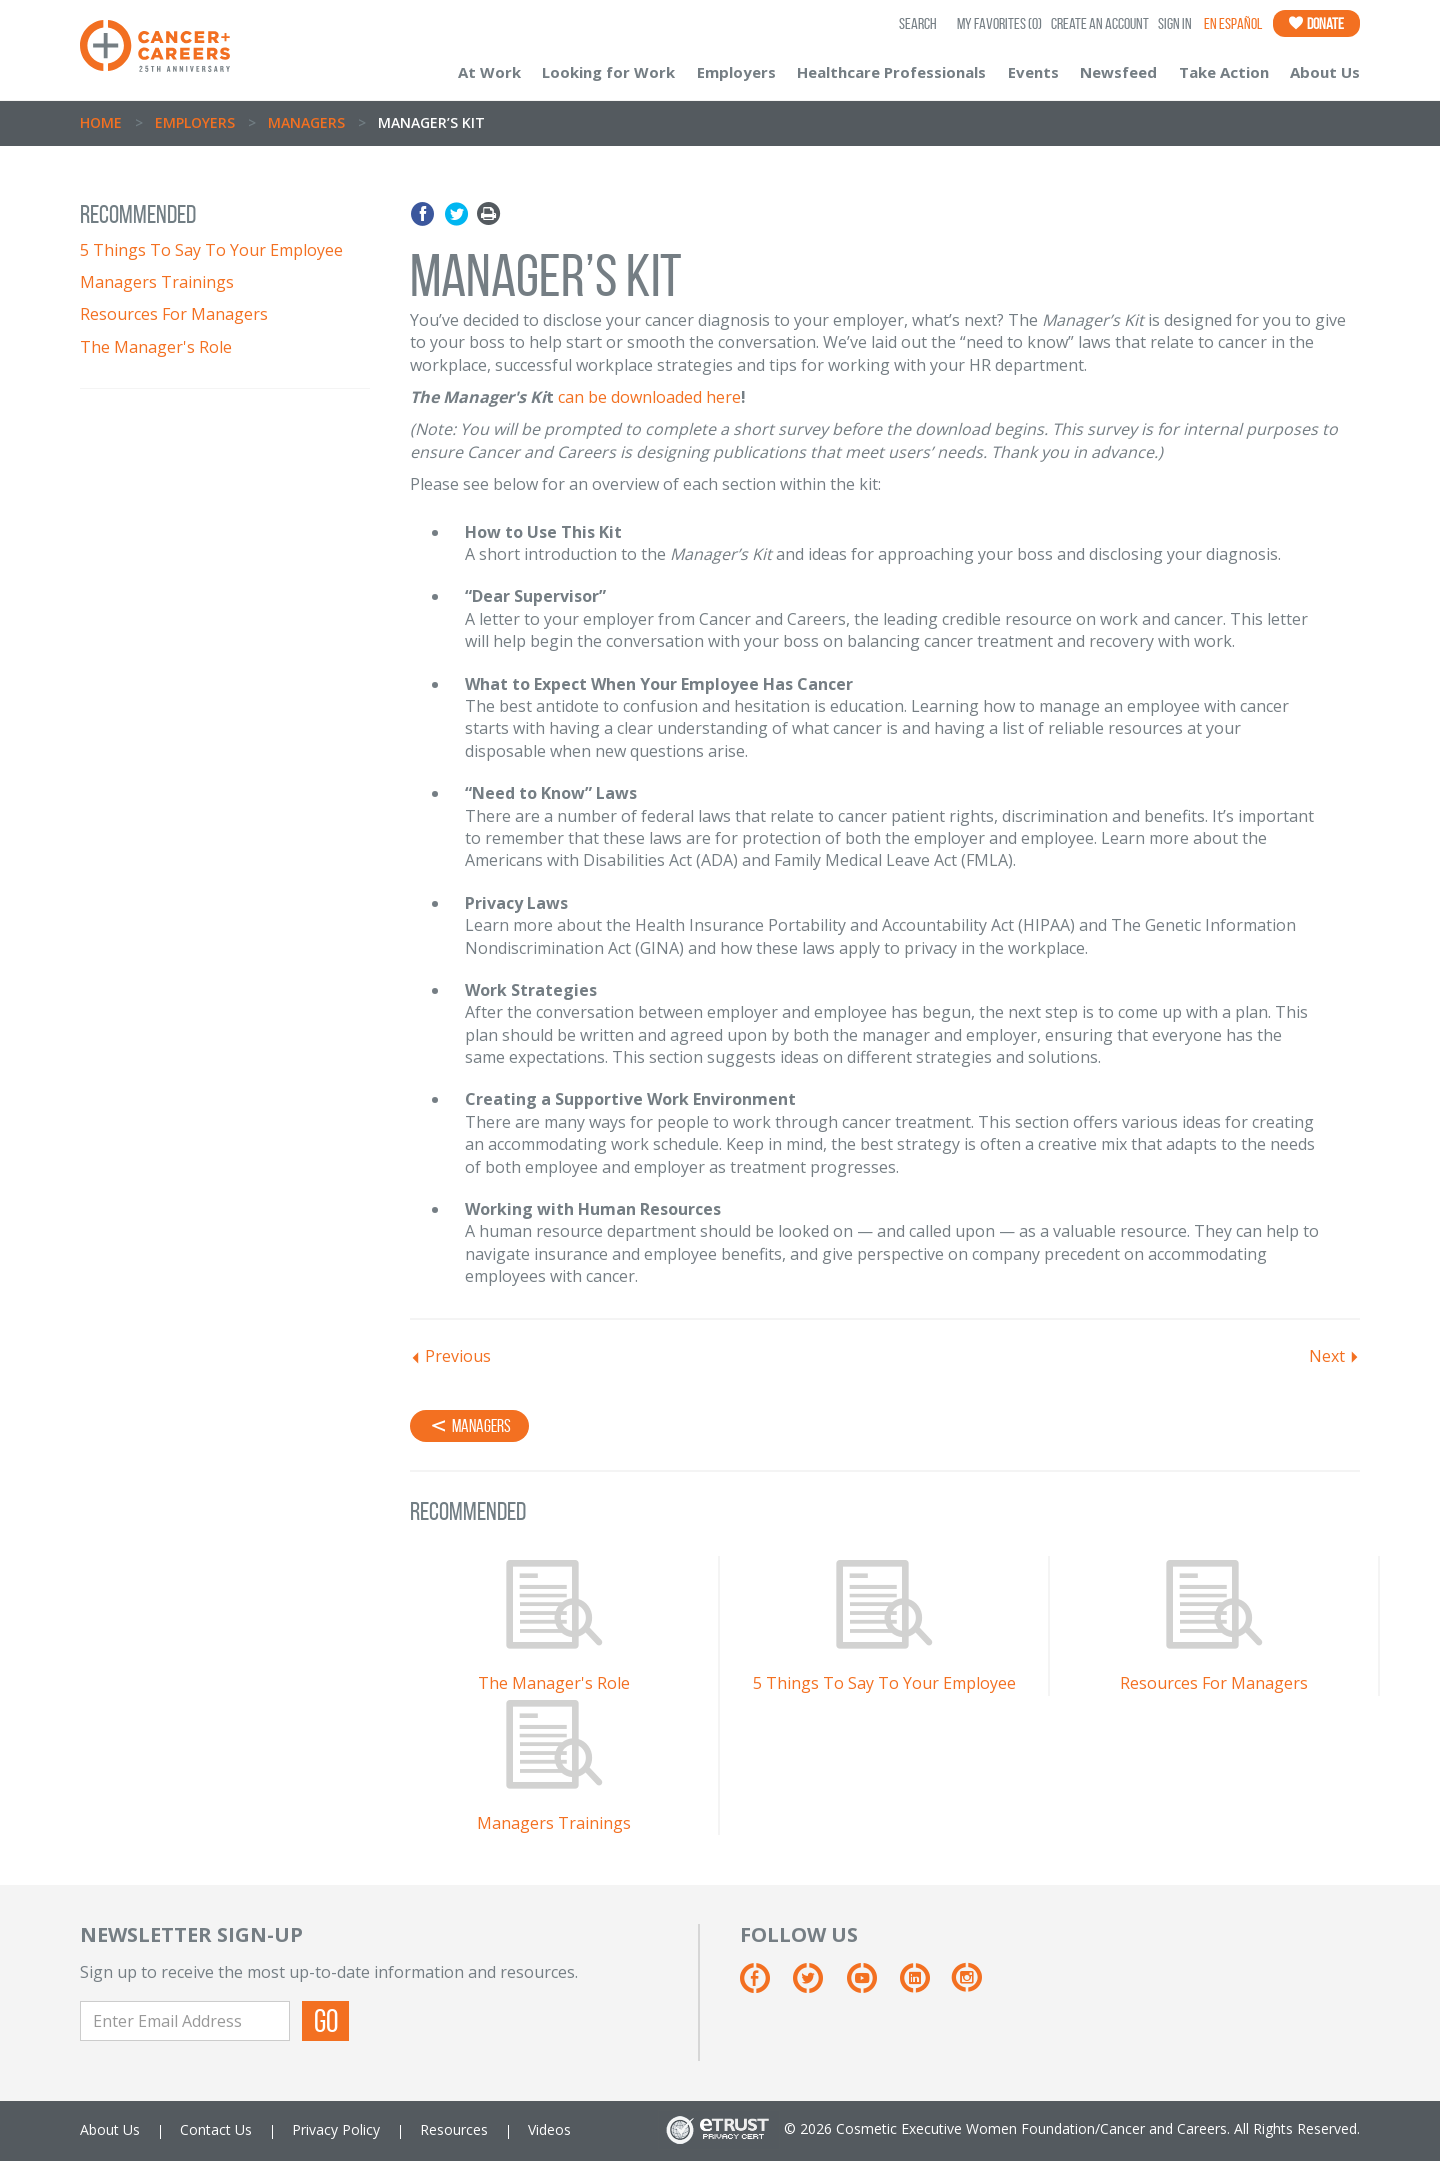  What do you see at coordinates (817, 1985) in the screenshot?
I see `[Twitter]` at bounding box center [817, 1985].